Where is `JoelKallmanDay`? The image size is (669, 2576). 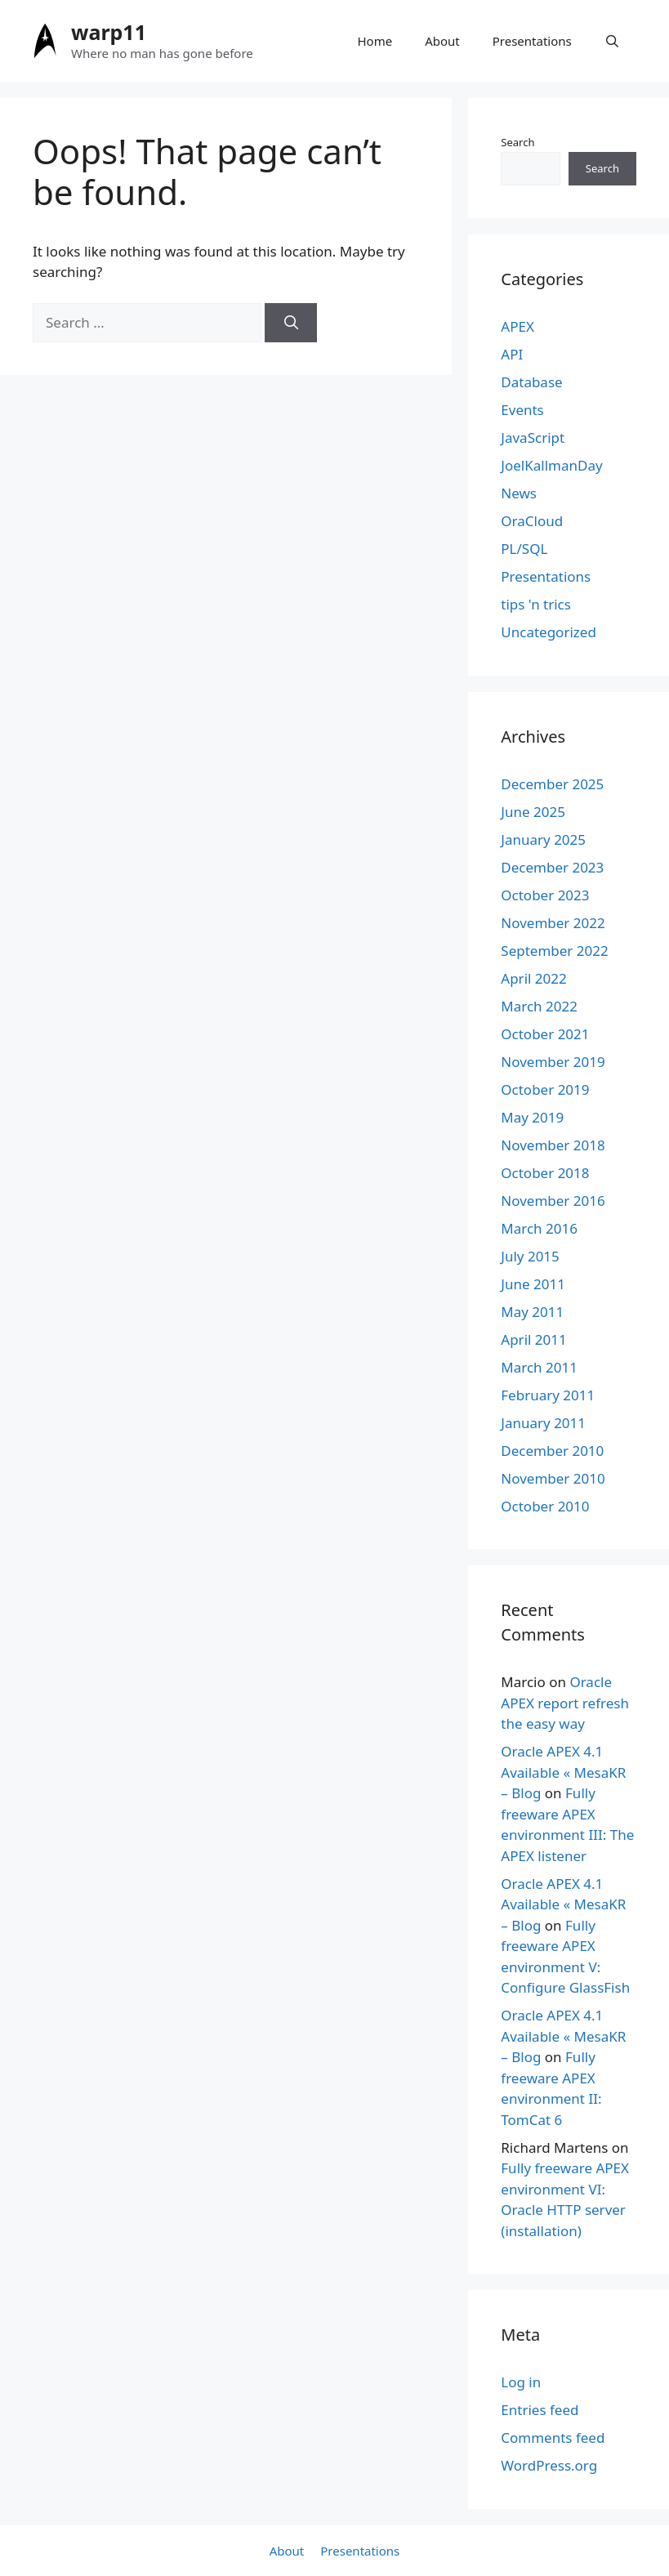
JoelKallmanDay is located at coordinates (551, 465).